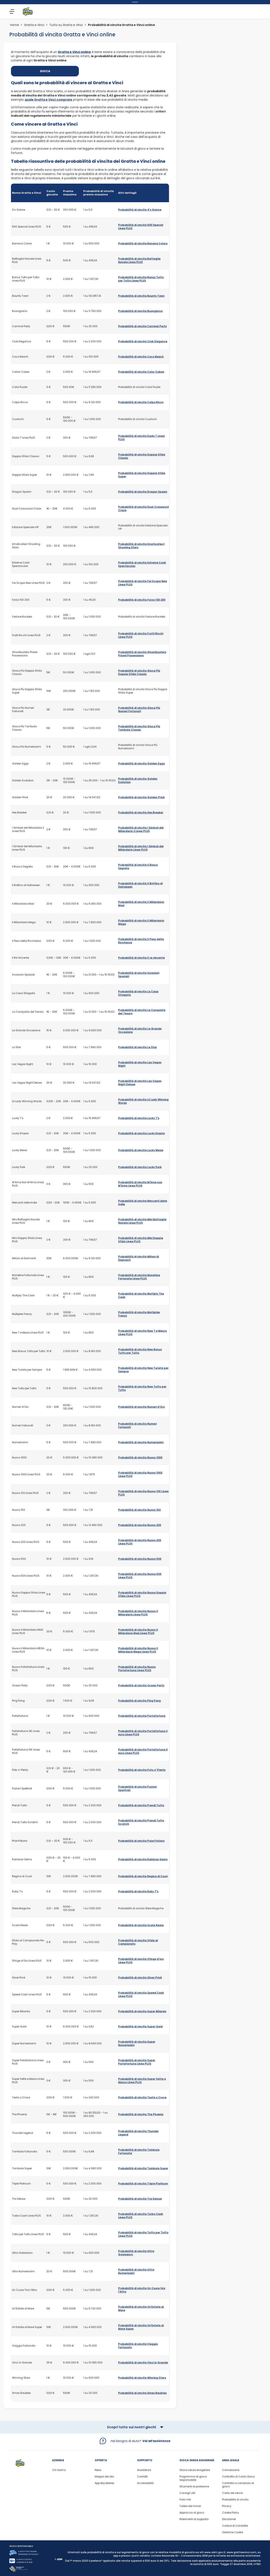  What do you see at coordinates (140, 2026) in the screenshot?
I see `Probabilità di vincita Super Gold` at bounding box center [140, 2026].